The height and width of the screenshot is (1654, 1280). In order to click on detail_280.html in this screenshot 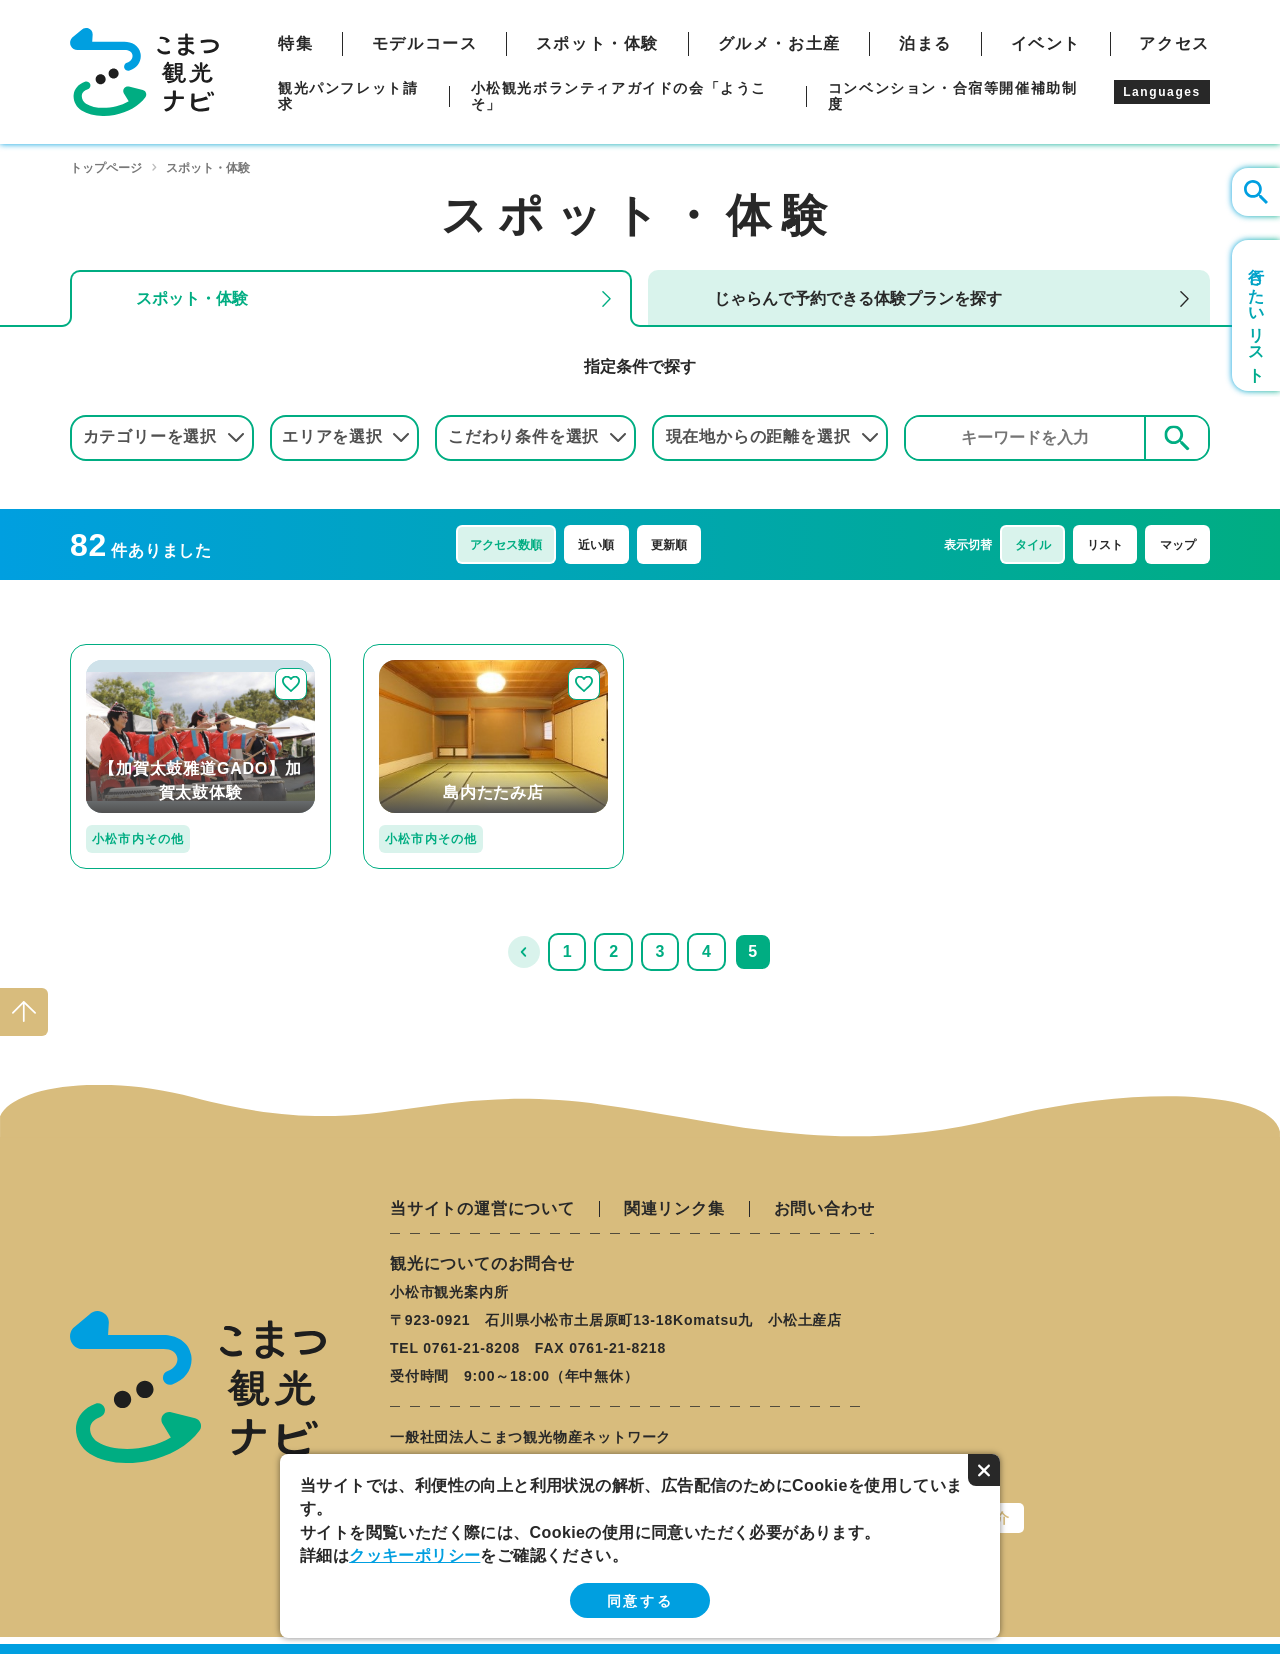, I will do `click(129, 652)`.